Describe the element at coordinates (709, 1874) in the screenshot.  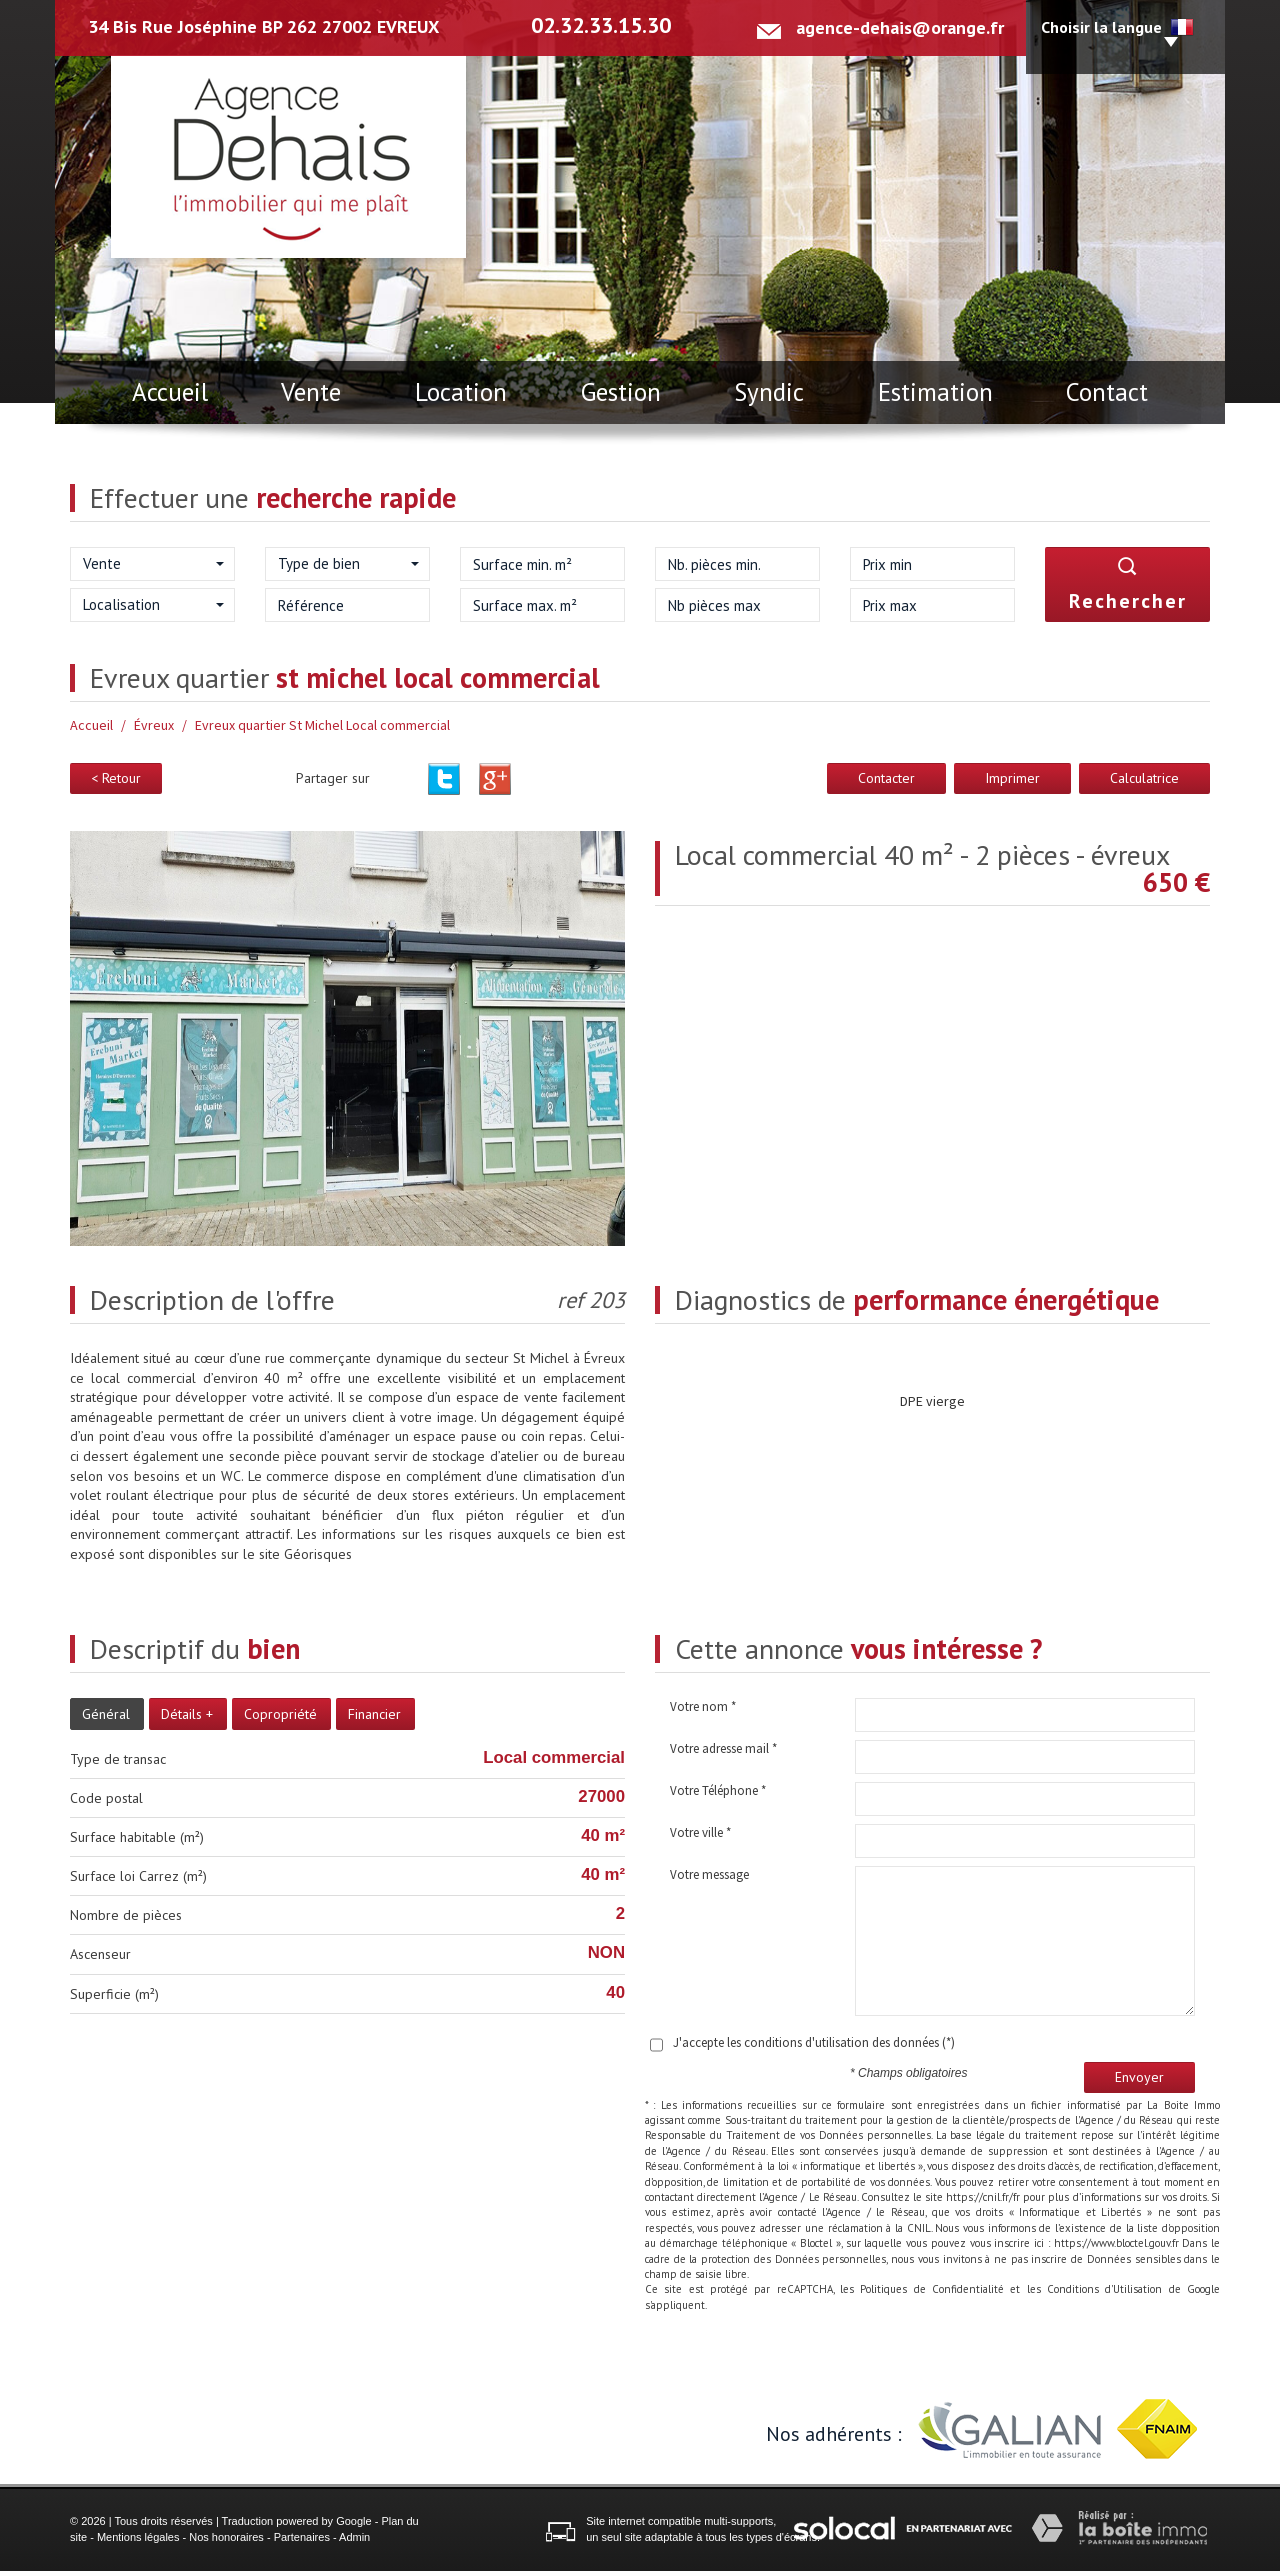
I see `Votre message` at that location.